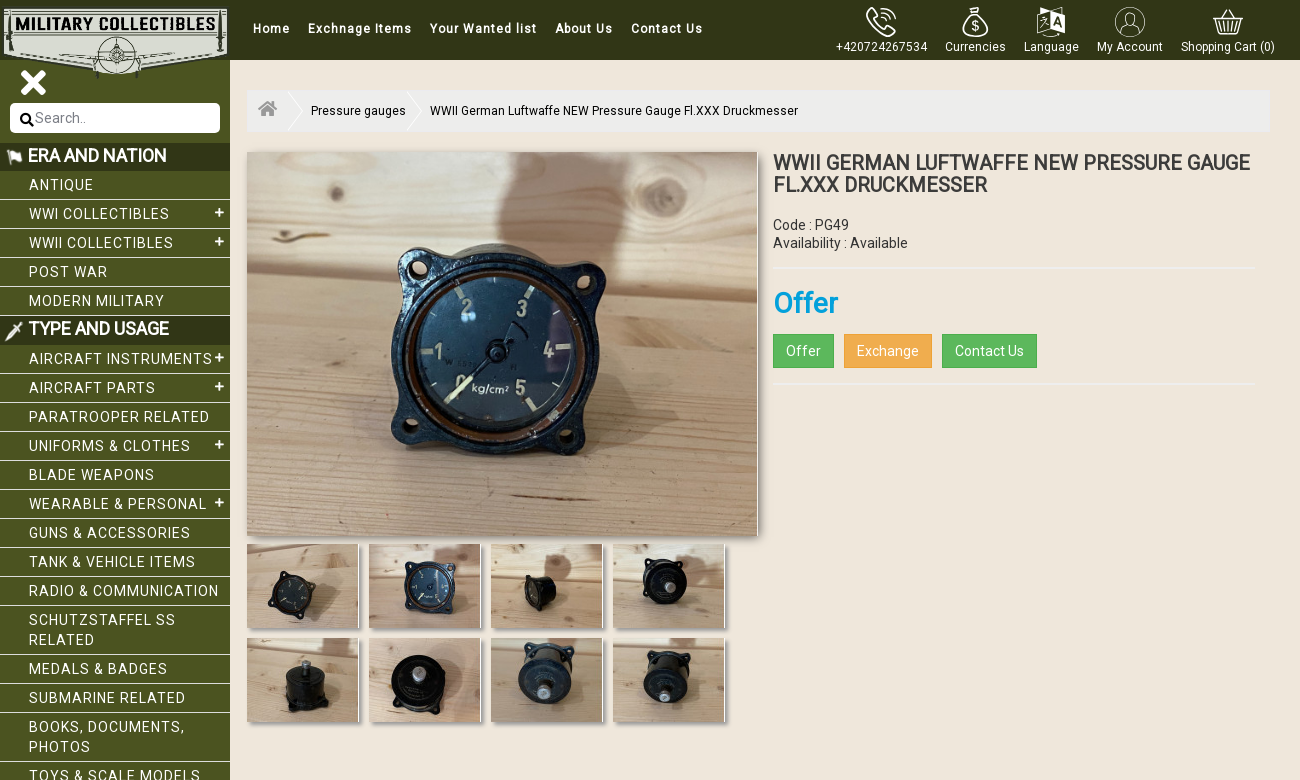  Describe the element at coordinates (975, 30) in the screenshot. I see `[button]` at that location.